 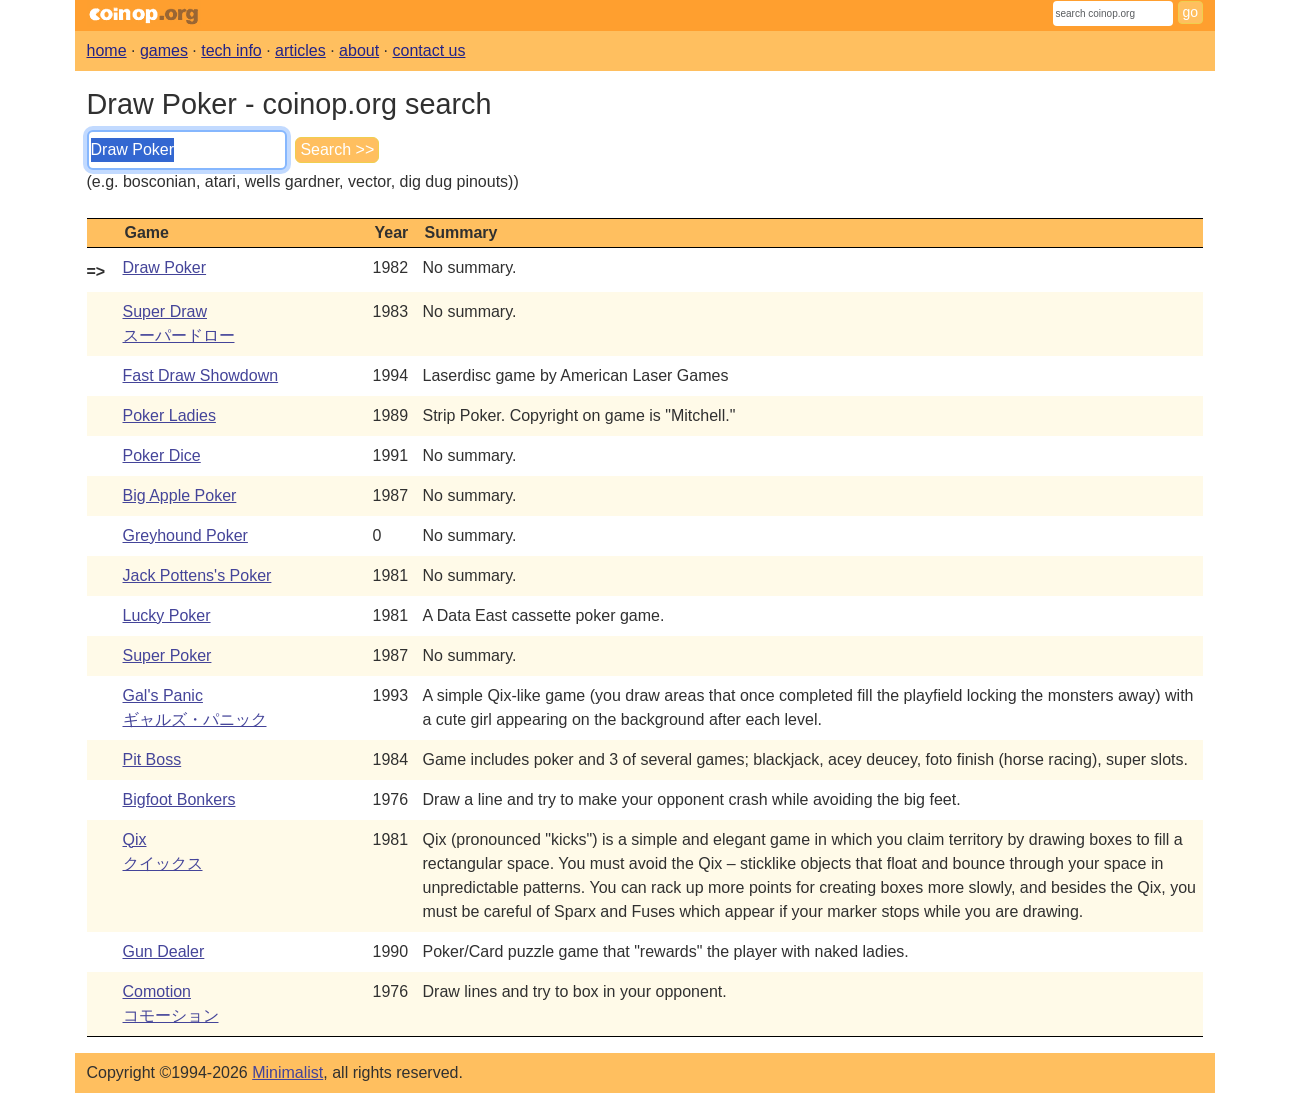 I want to click on Greyhound Poker, so click(x=185, y=535).